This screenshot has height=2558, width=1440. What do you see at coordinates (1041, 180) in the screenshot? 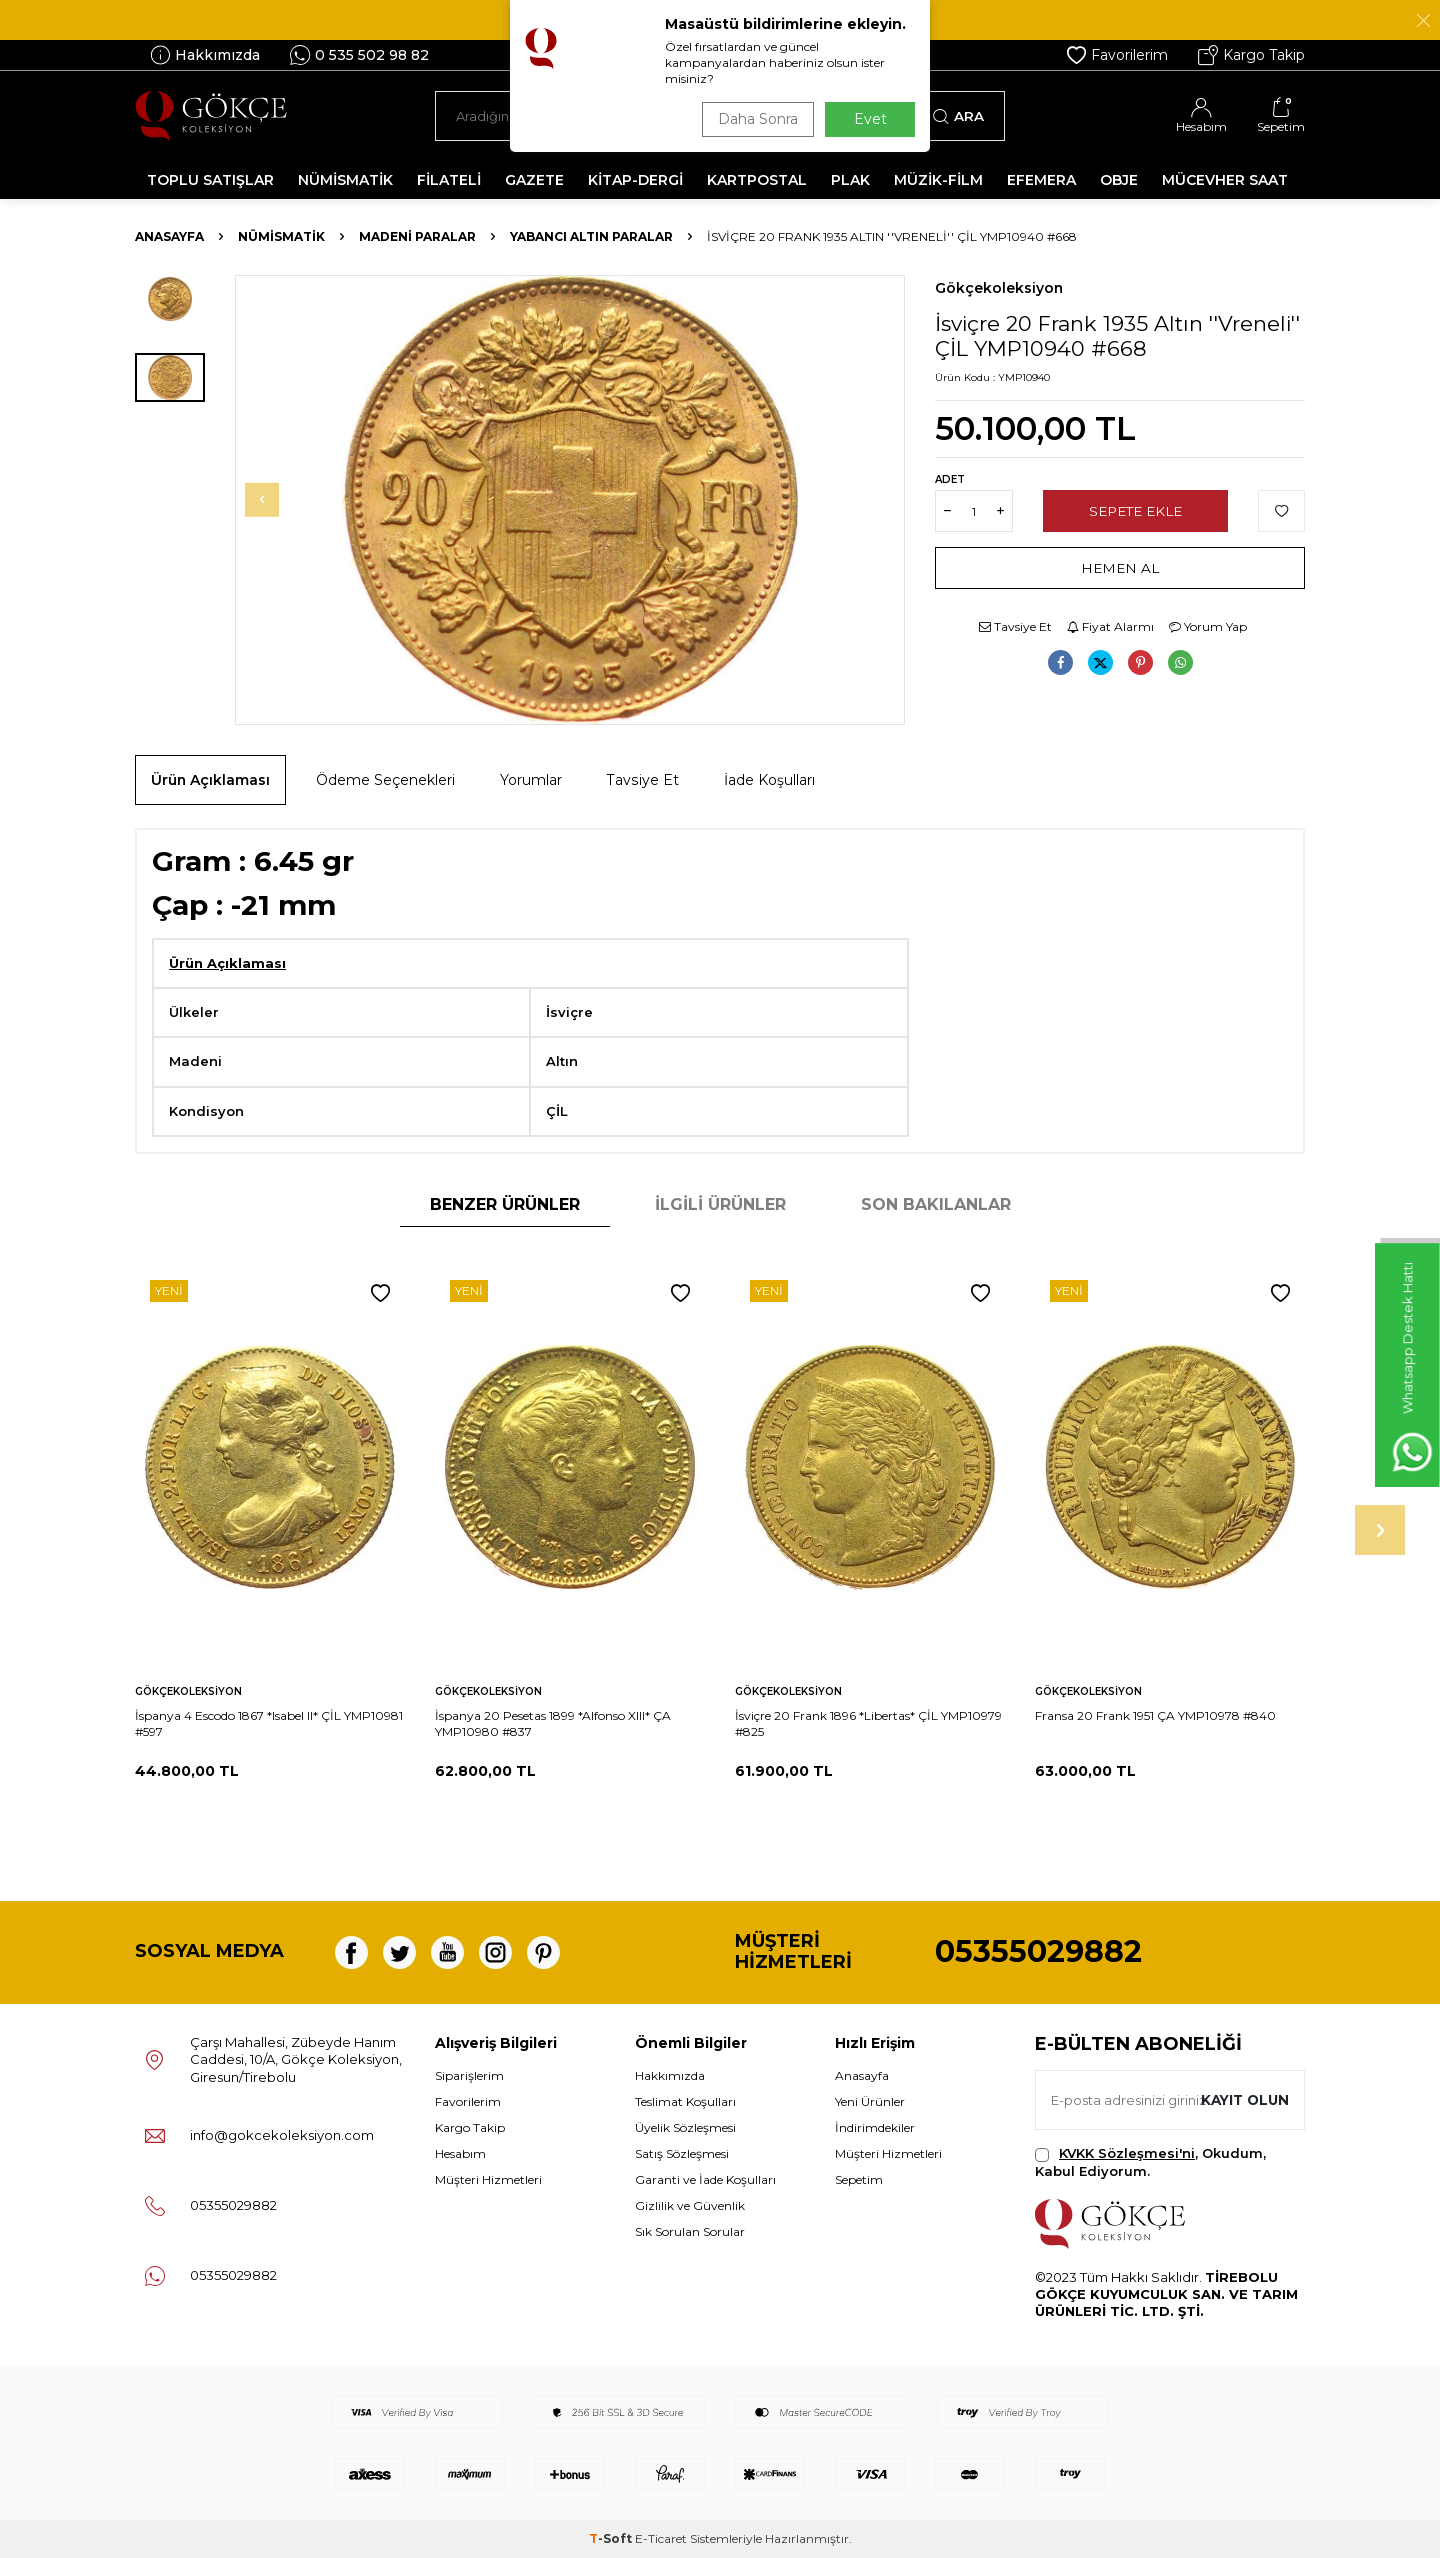
I see `EFEMERA` at bounding box center [1041, 180].